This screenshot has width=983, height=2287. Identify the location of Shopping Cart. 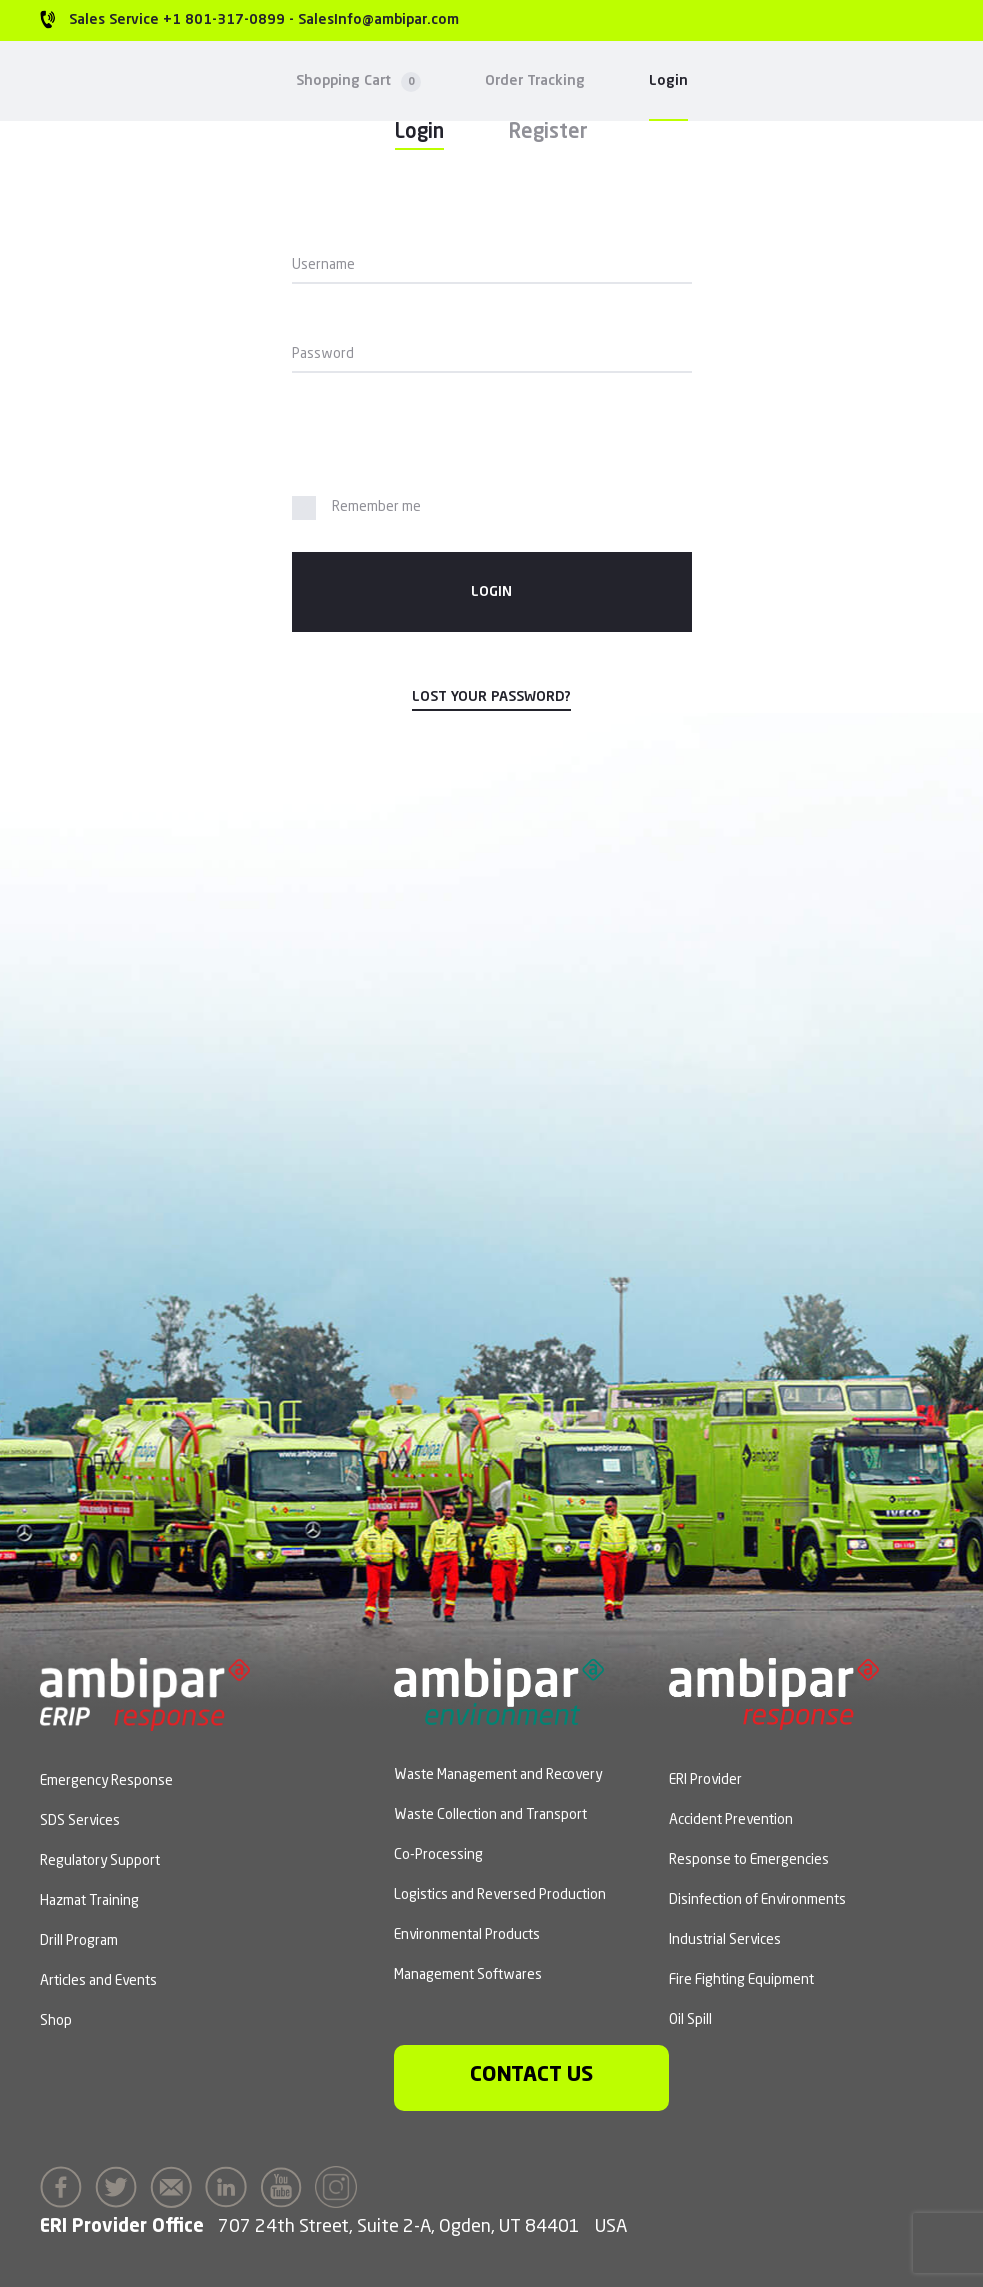
(358, 82).